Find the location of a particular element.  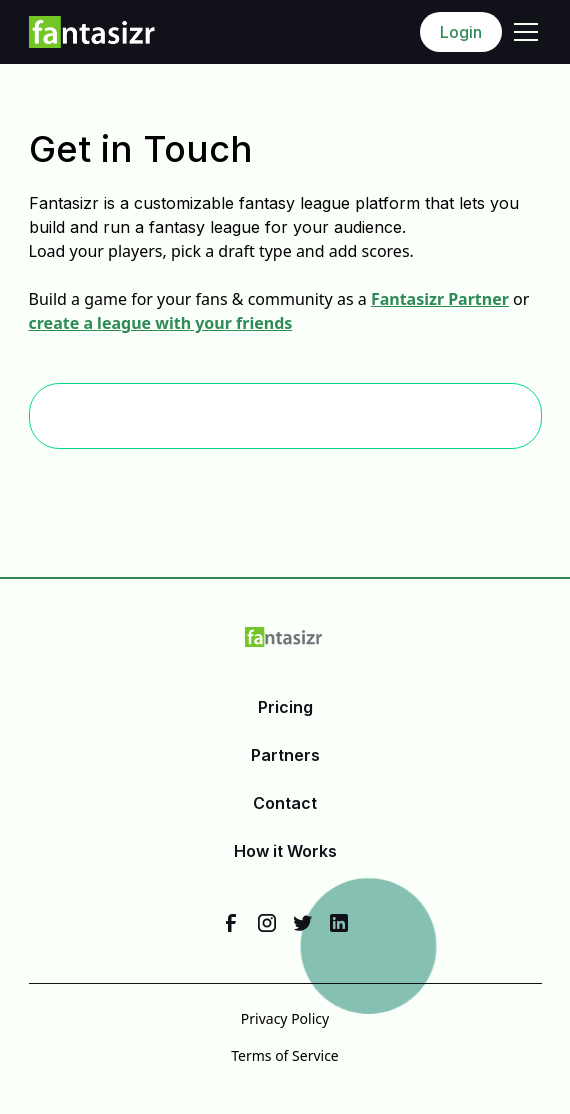

Terms of Service is located at coordinates (285, 1055).